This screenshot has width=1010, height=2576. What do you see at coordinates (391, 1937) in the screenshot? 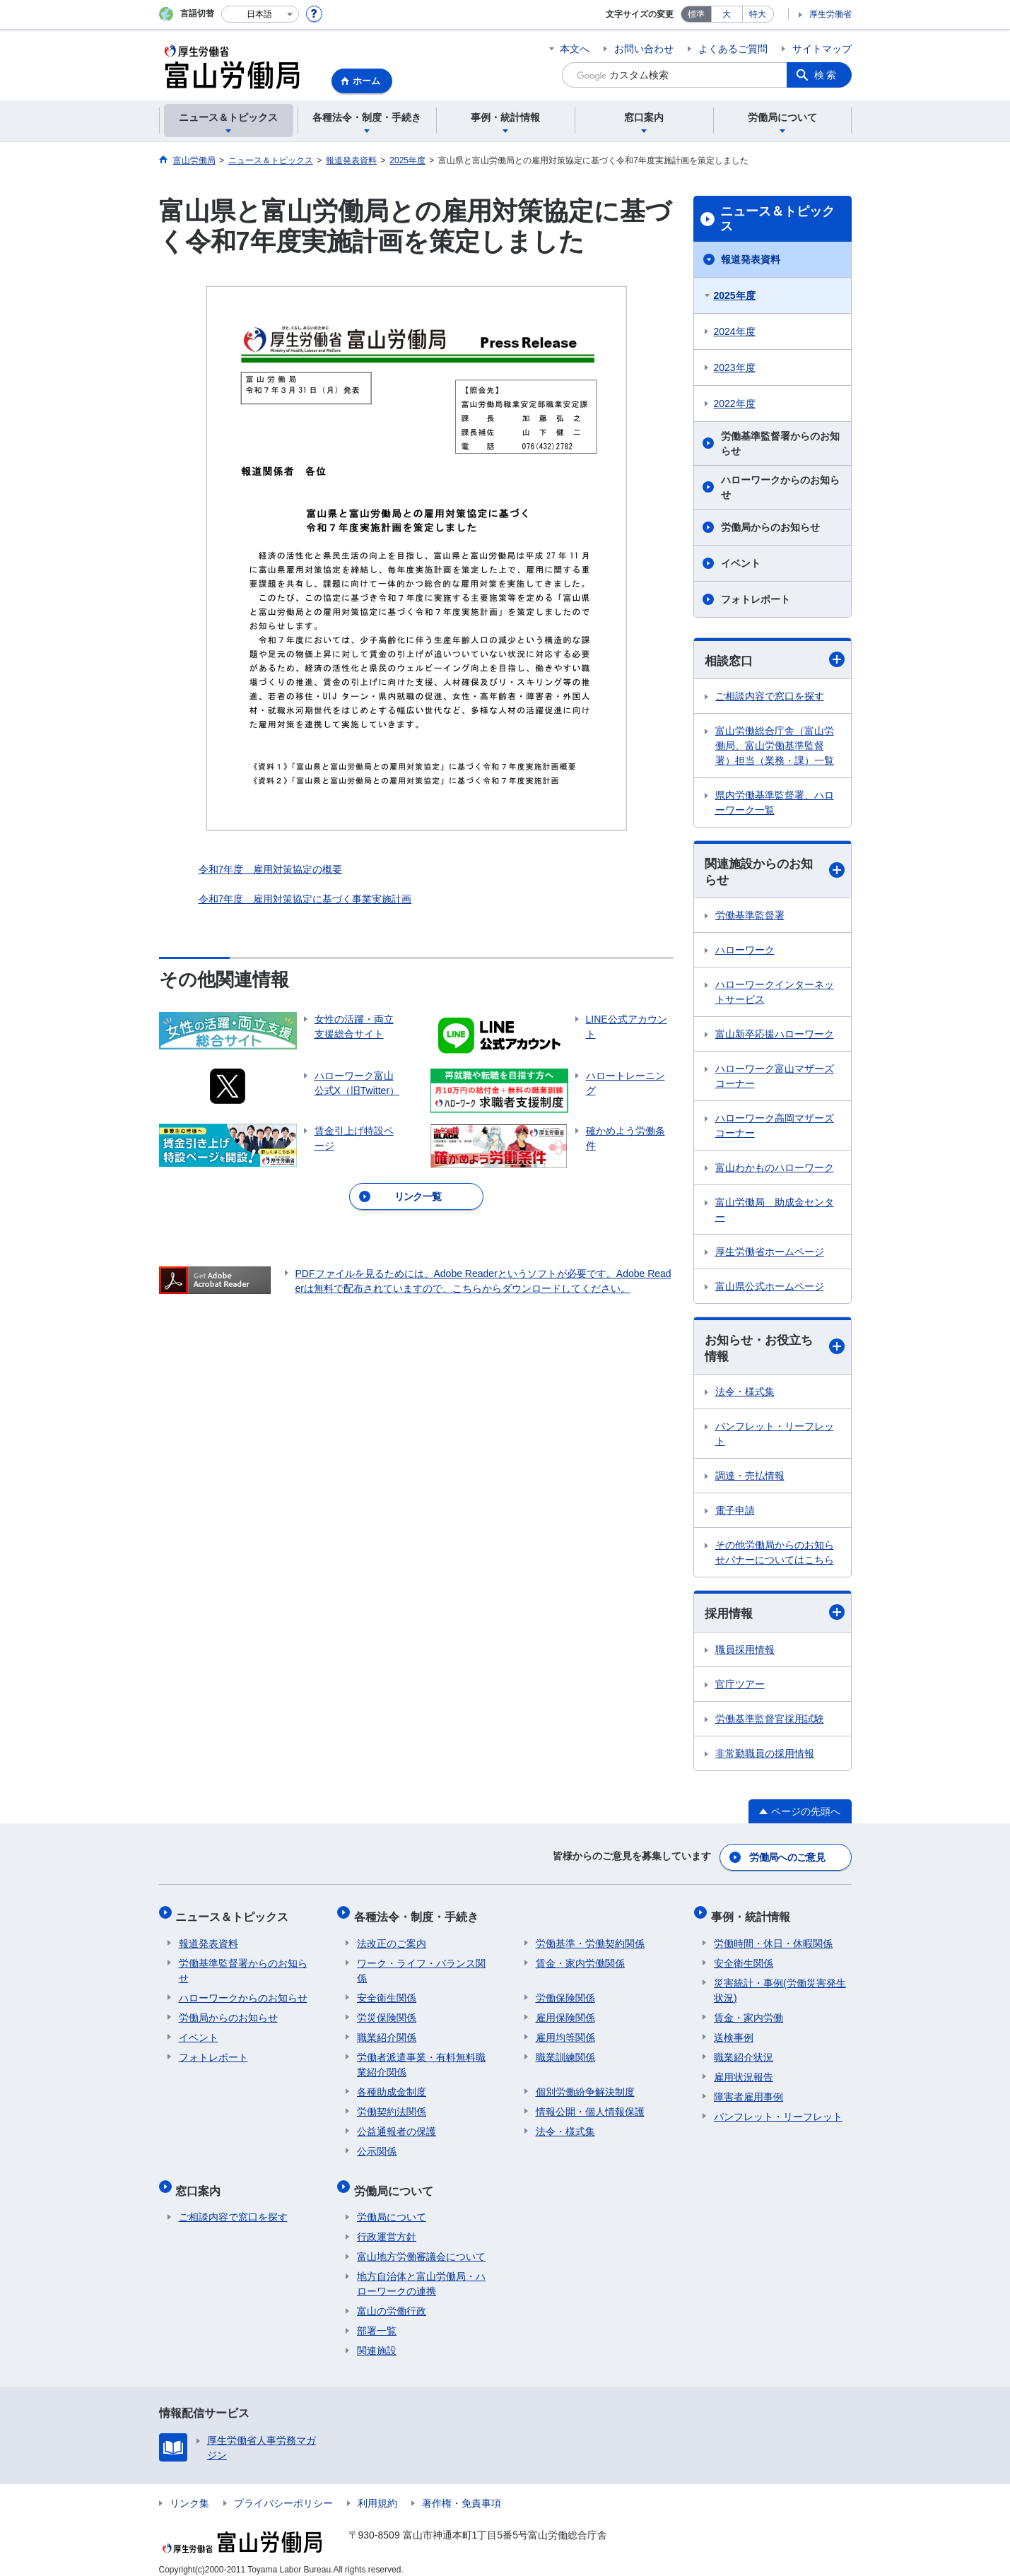
I see `法改正のご案内` at bounding box center [391, 1937].